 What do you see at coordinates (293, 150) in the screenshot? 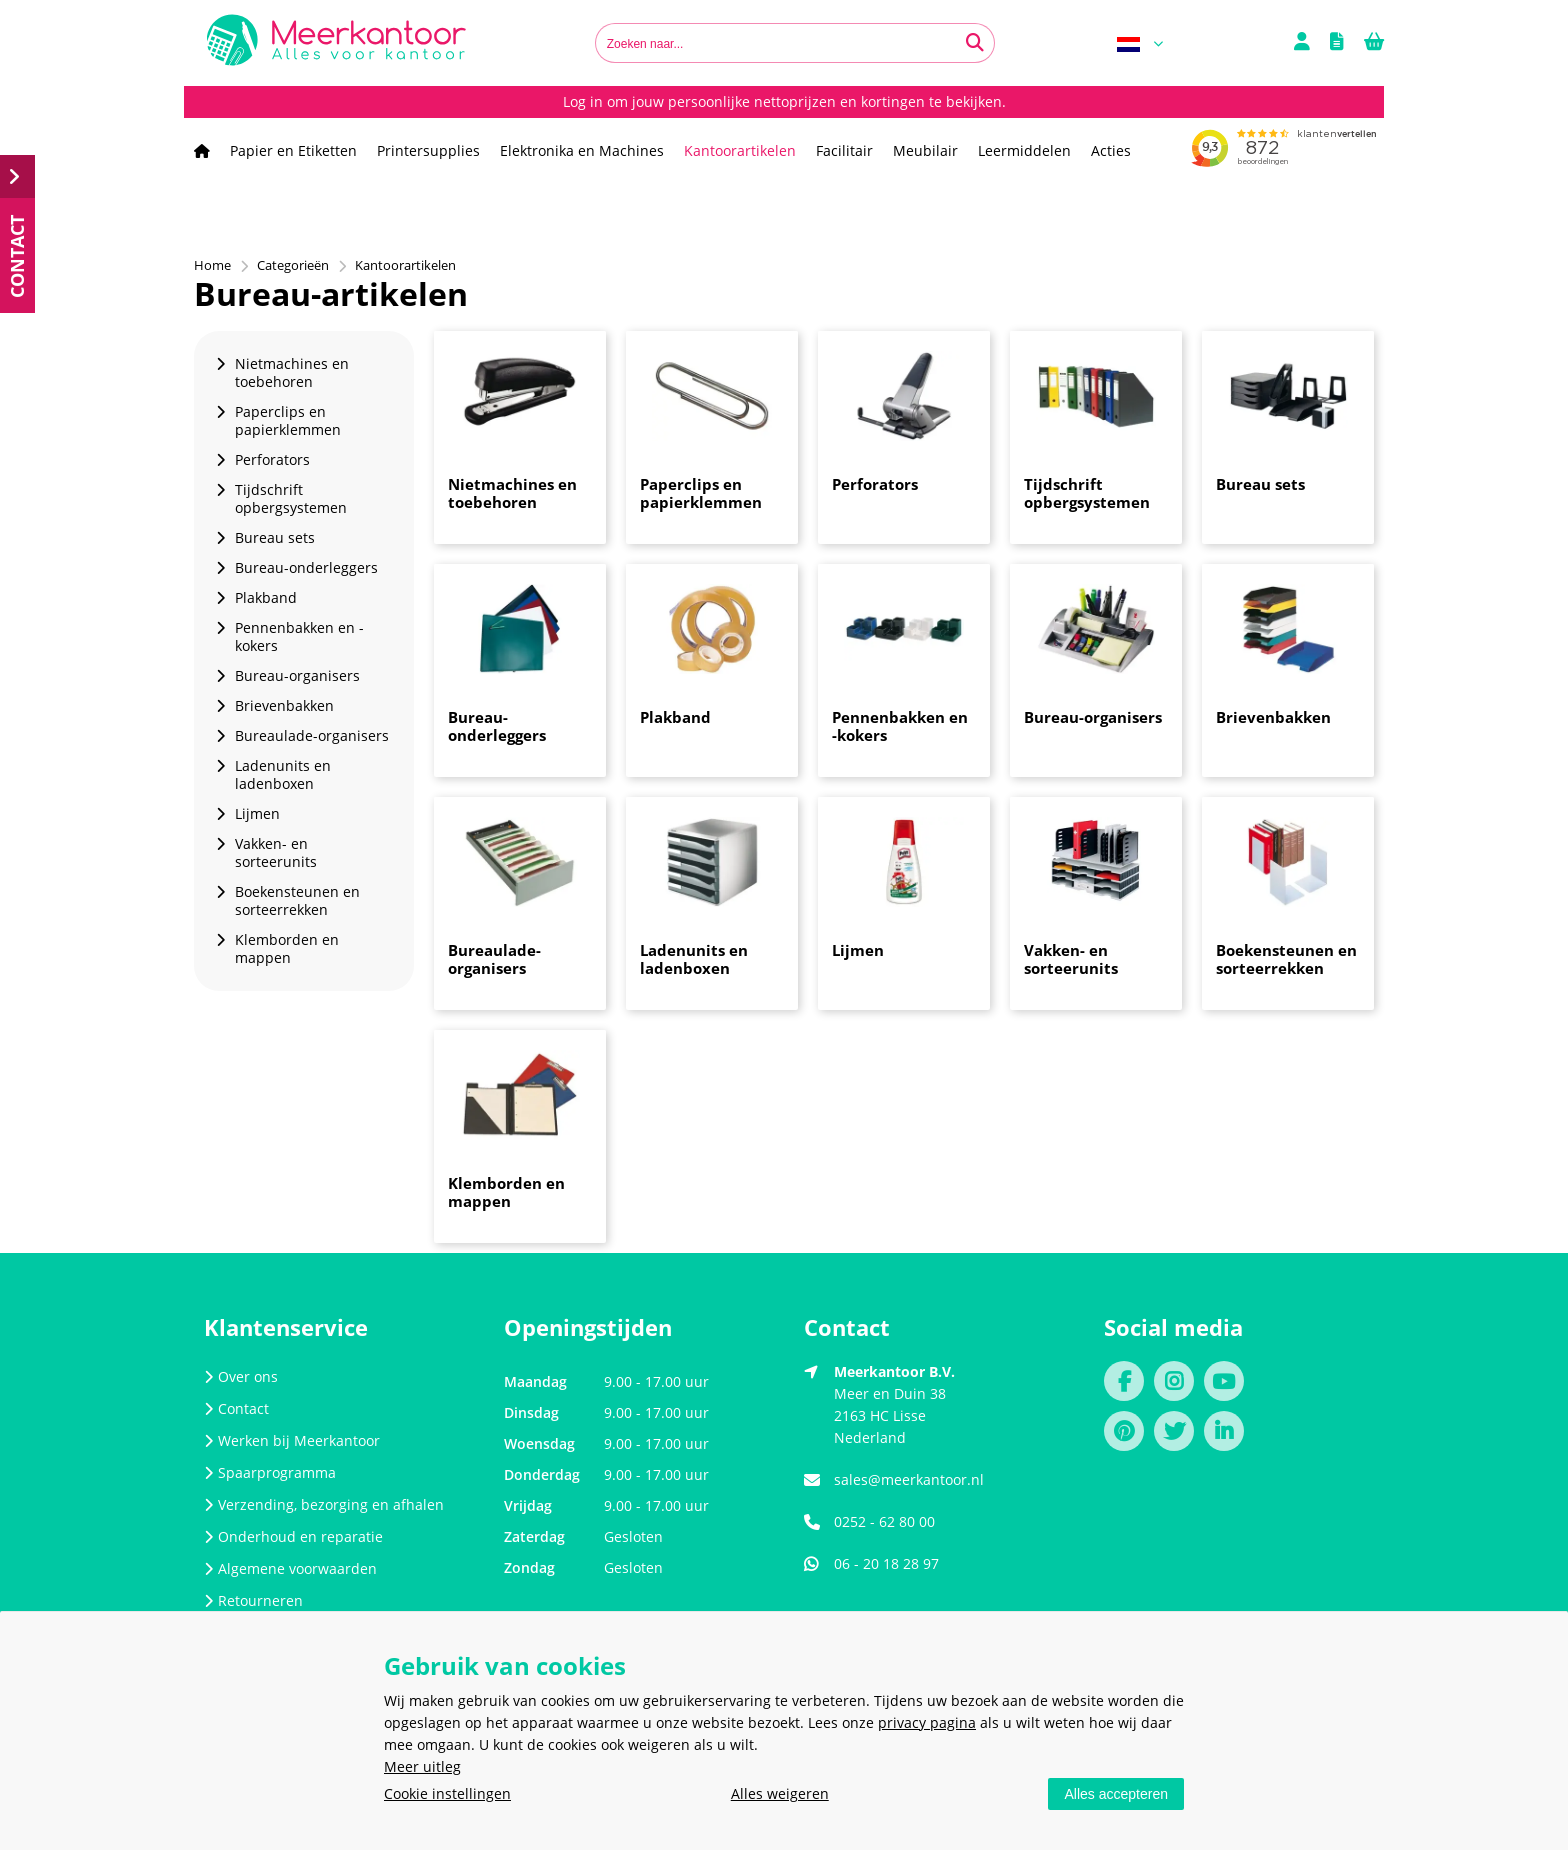
I see `Papier en Etiketten` at bounding box center [293, 150].